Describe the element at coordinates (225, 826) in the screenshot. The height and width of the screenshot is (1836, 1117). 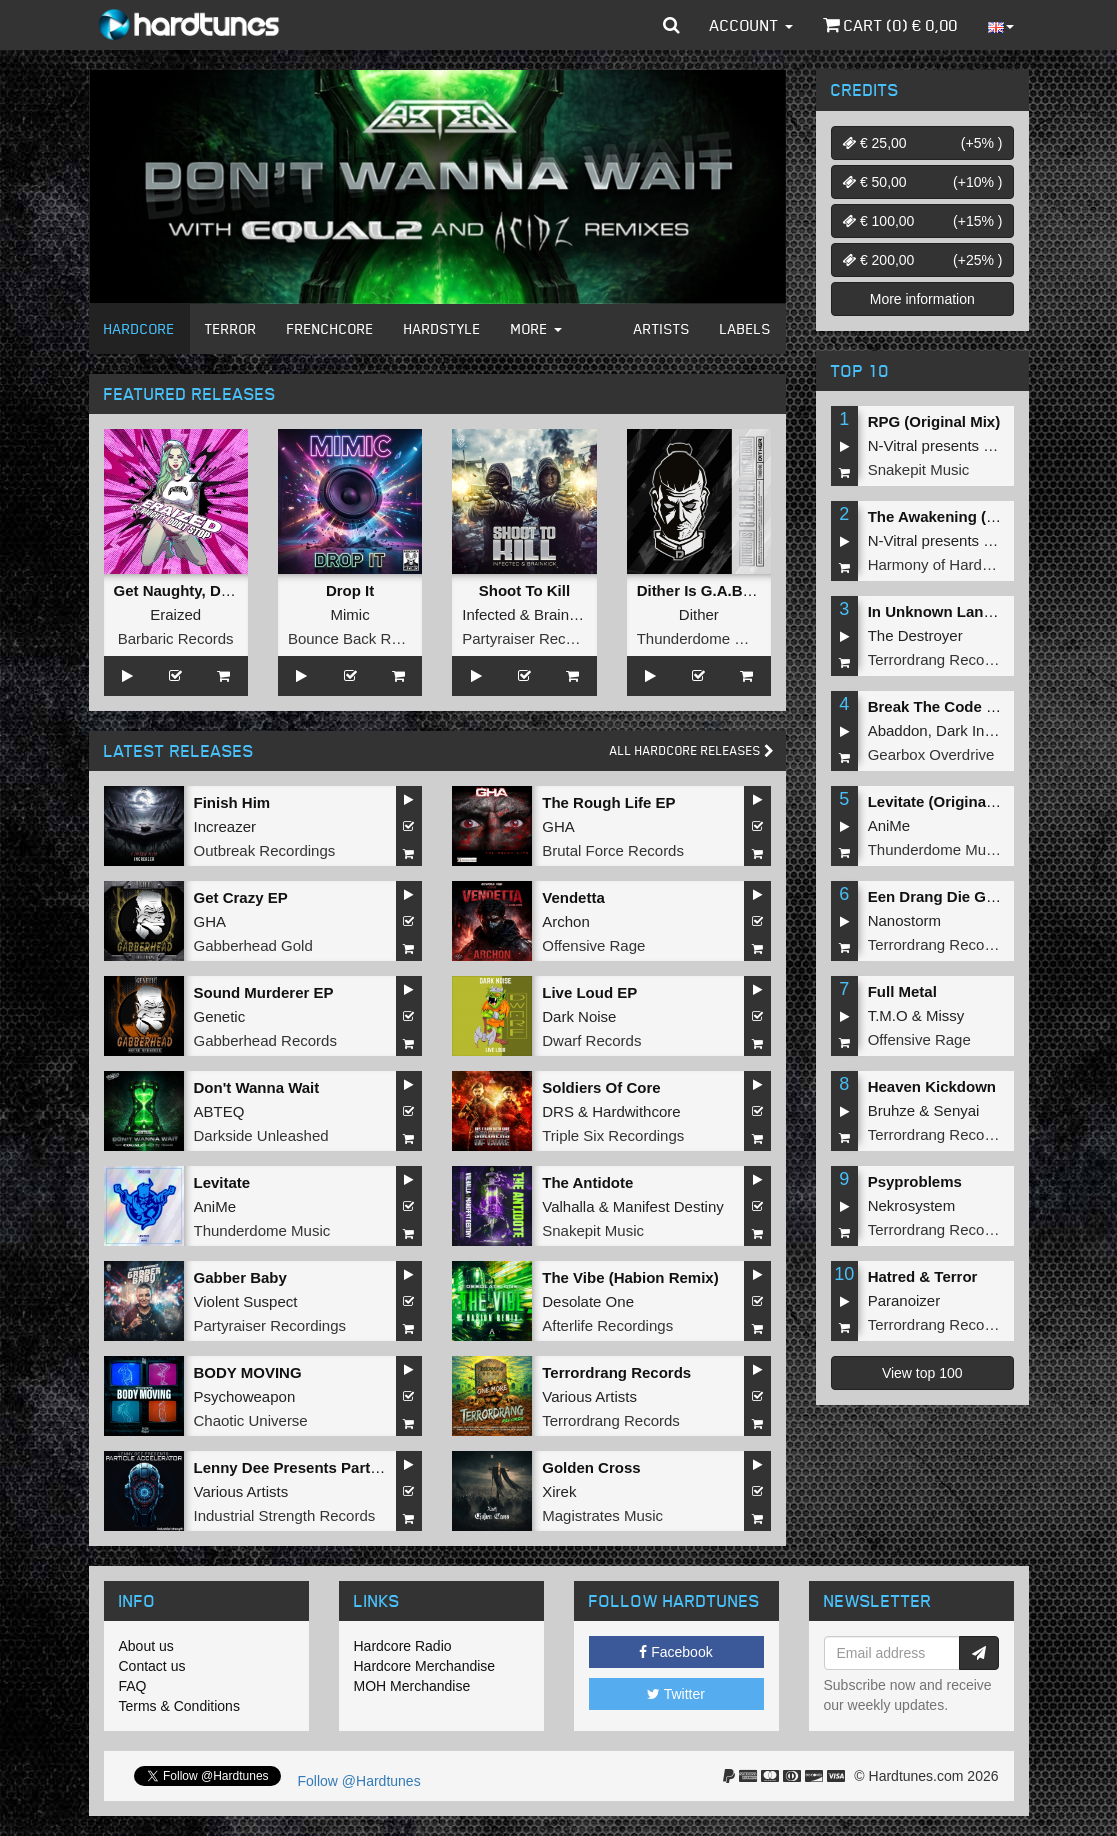
I see `Increazer` at that location.